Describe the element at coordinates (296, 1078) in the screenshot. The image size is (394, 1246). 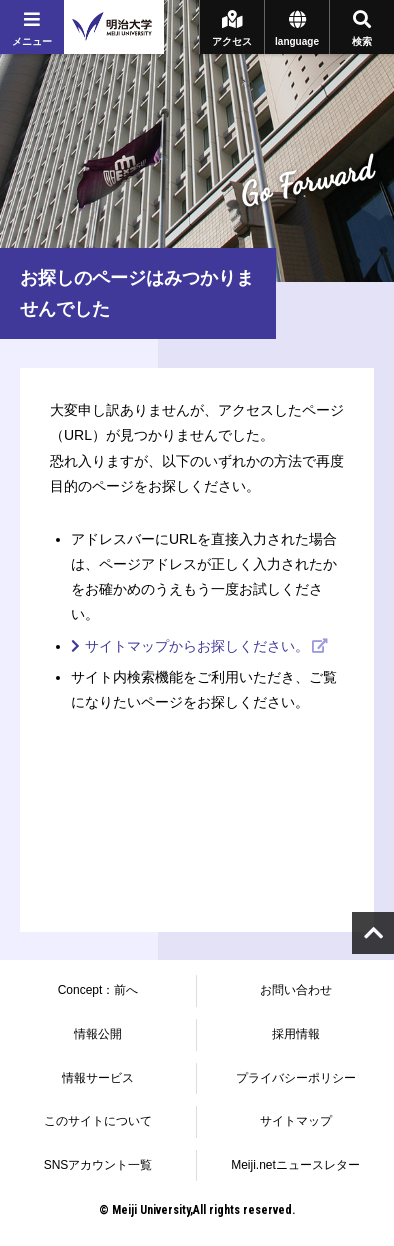
I see `プライバシーポリシー` at that location.